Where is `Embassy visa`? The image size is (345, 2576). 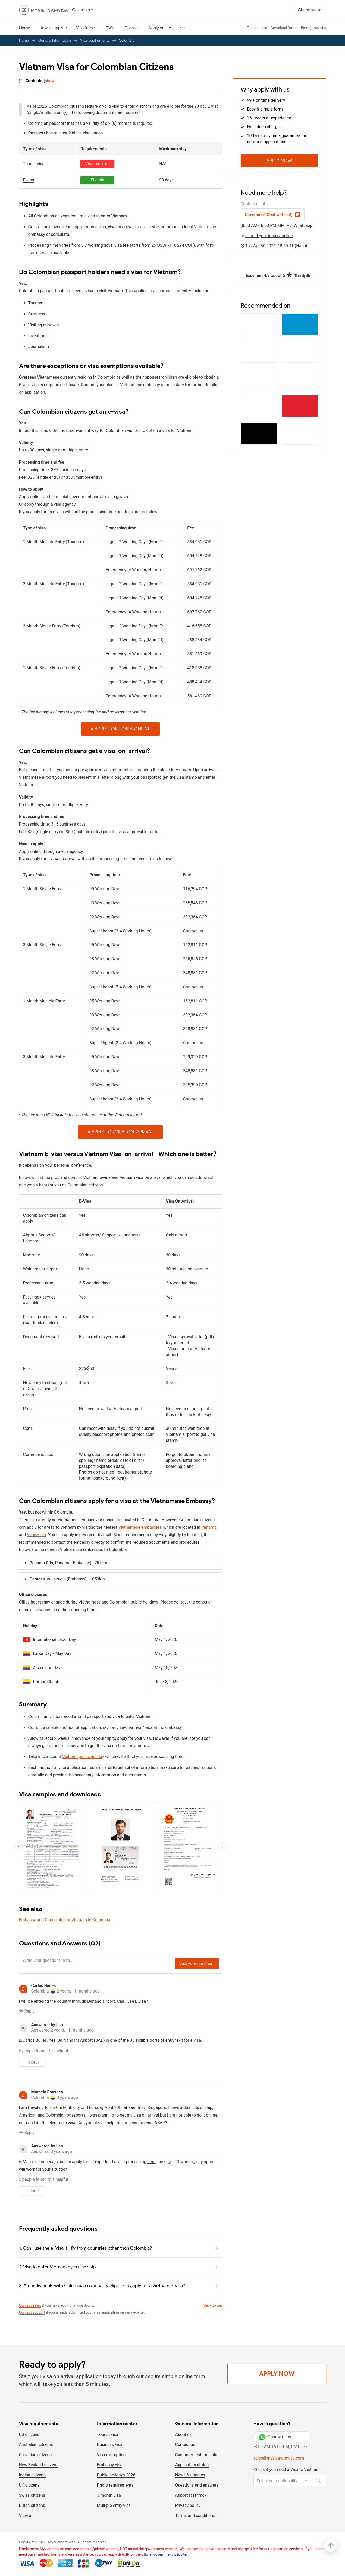
Embassy visa is located at coordinates (109, 2464).